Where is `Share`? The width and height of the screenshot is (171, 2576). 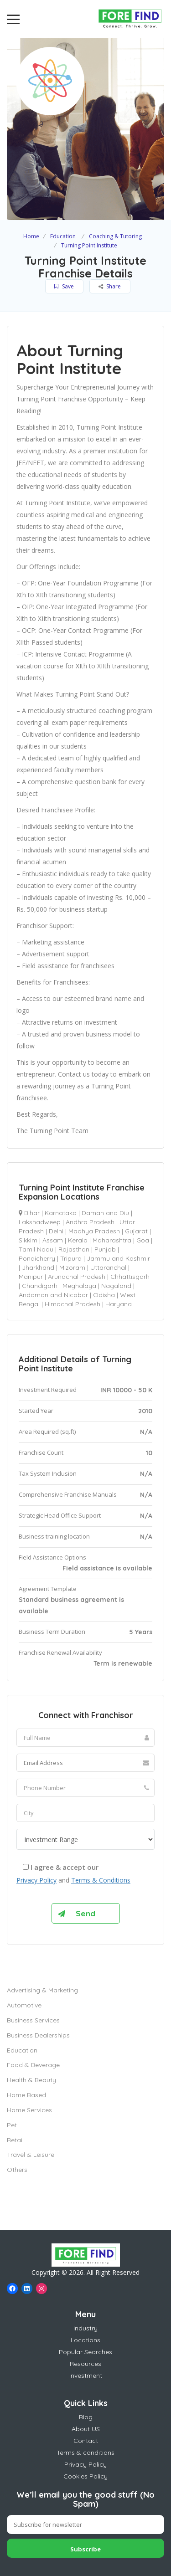
Share is located at coordinates (109, 286).